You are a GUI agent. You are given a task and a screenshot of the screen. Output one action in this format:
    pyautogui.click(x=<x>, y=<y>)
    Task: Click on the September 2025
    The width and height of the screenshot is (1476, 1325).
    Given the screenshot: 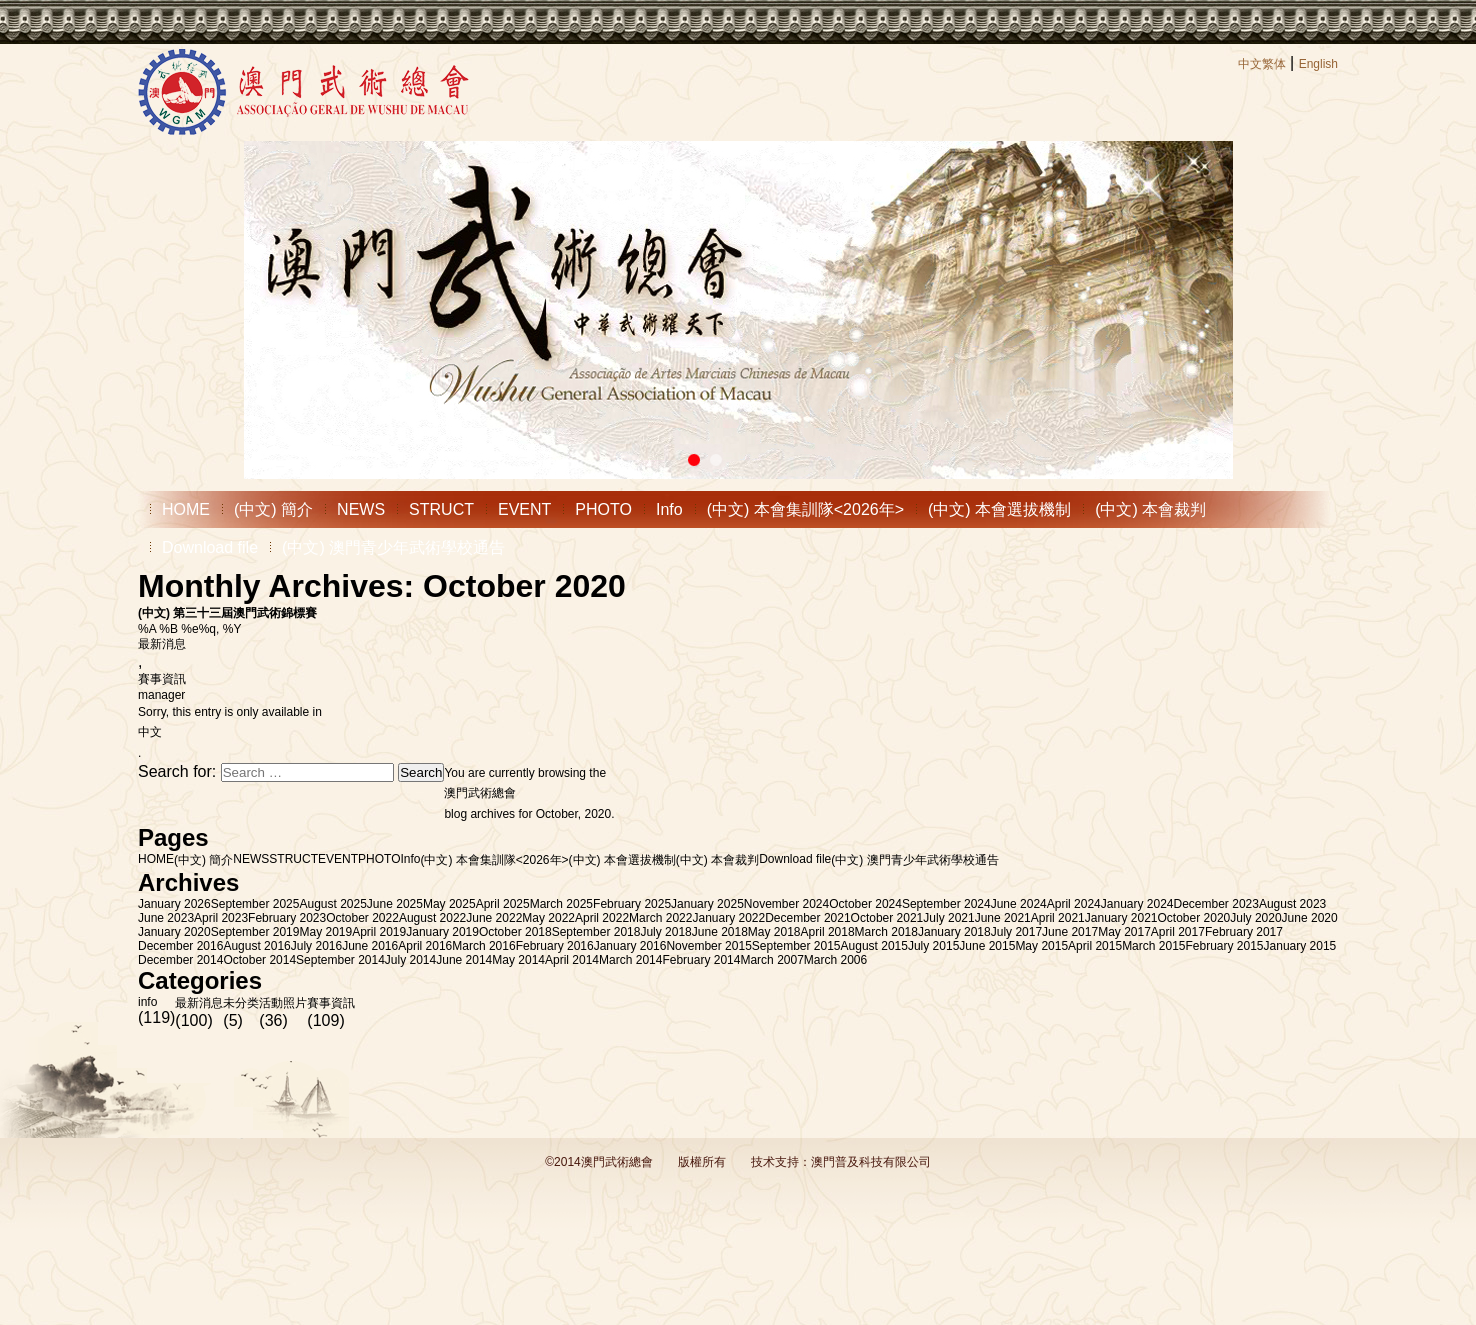 What is the action you would take?
    pyautogui.click(x=255, y=904)
    